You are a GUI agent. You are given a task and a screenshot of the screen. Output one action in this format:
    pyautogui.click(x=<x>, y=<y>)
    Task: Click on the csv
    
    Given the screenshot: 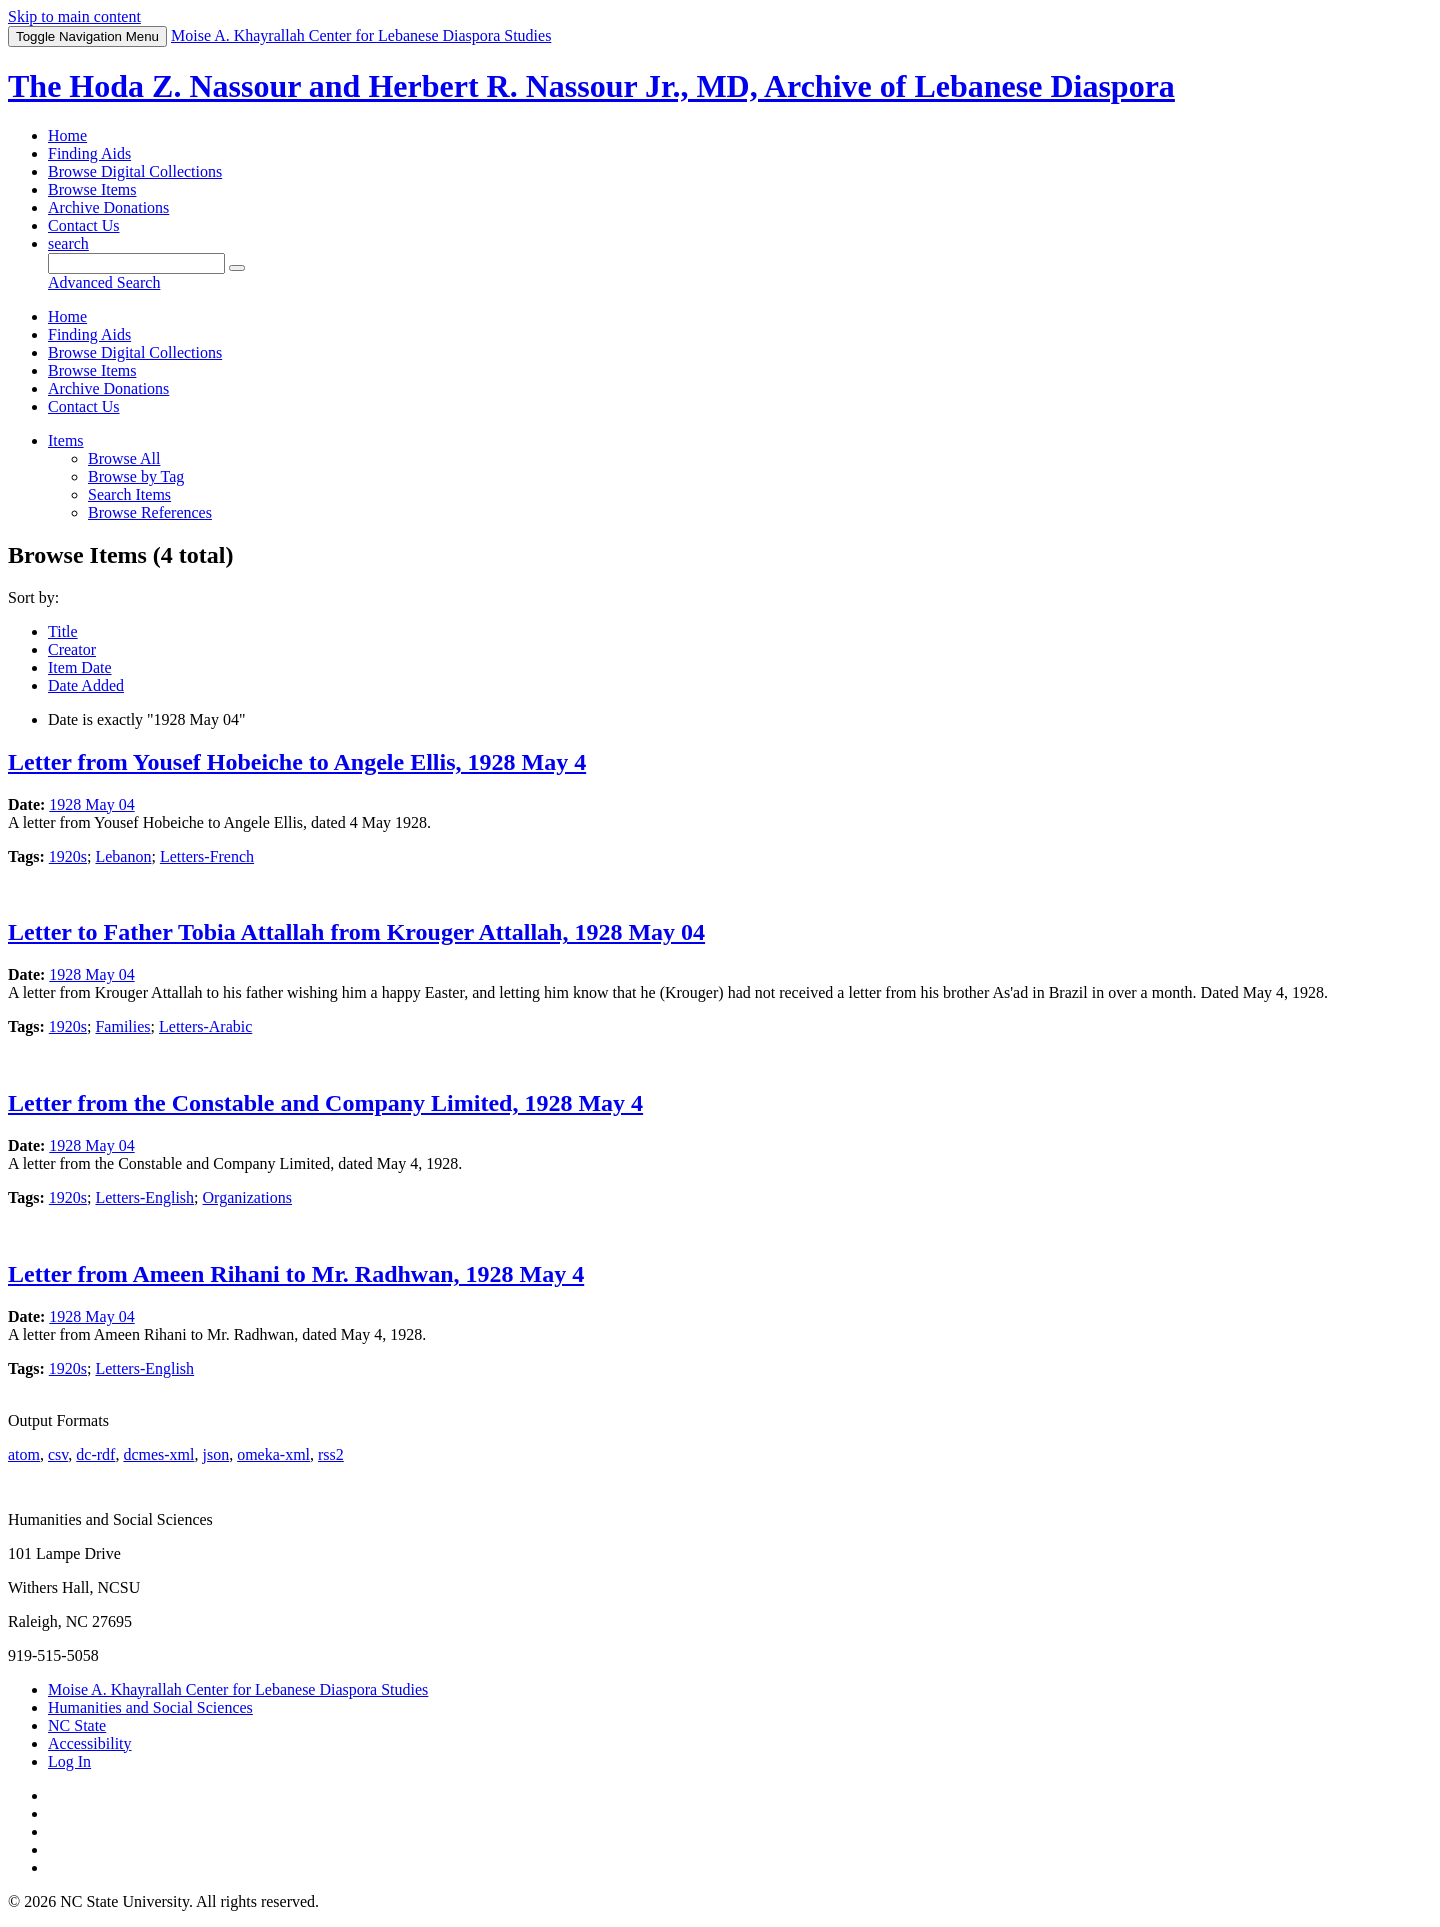 What is the action you would take?
    pyautogui.click(x=58, y=1454)
    